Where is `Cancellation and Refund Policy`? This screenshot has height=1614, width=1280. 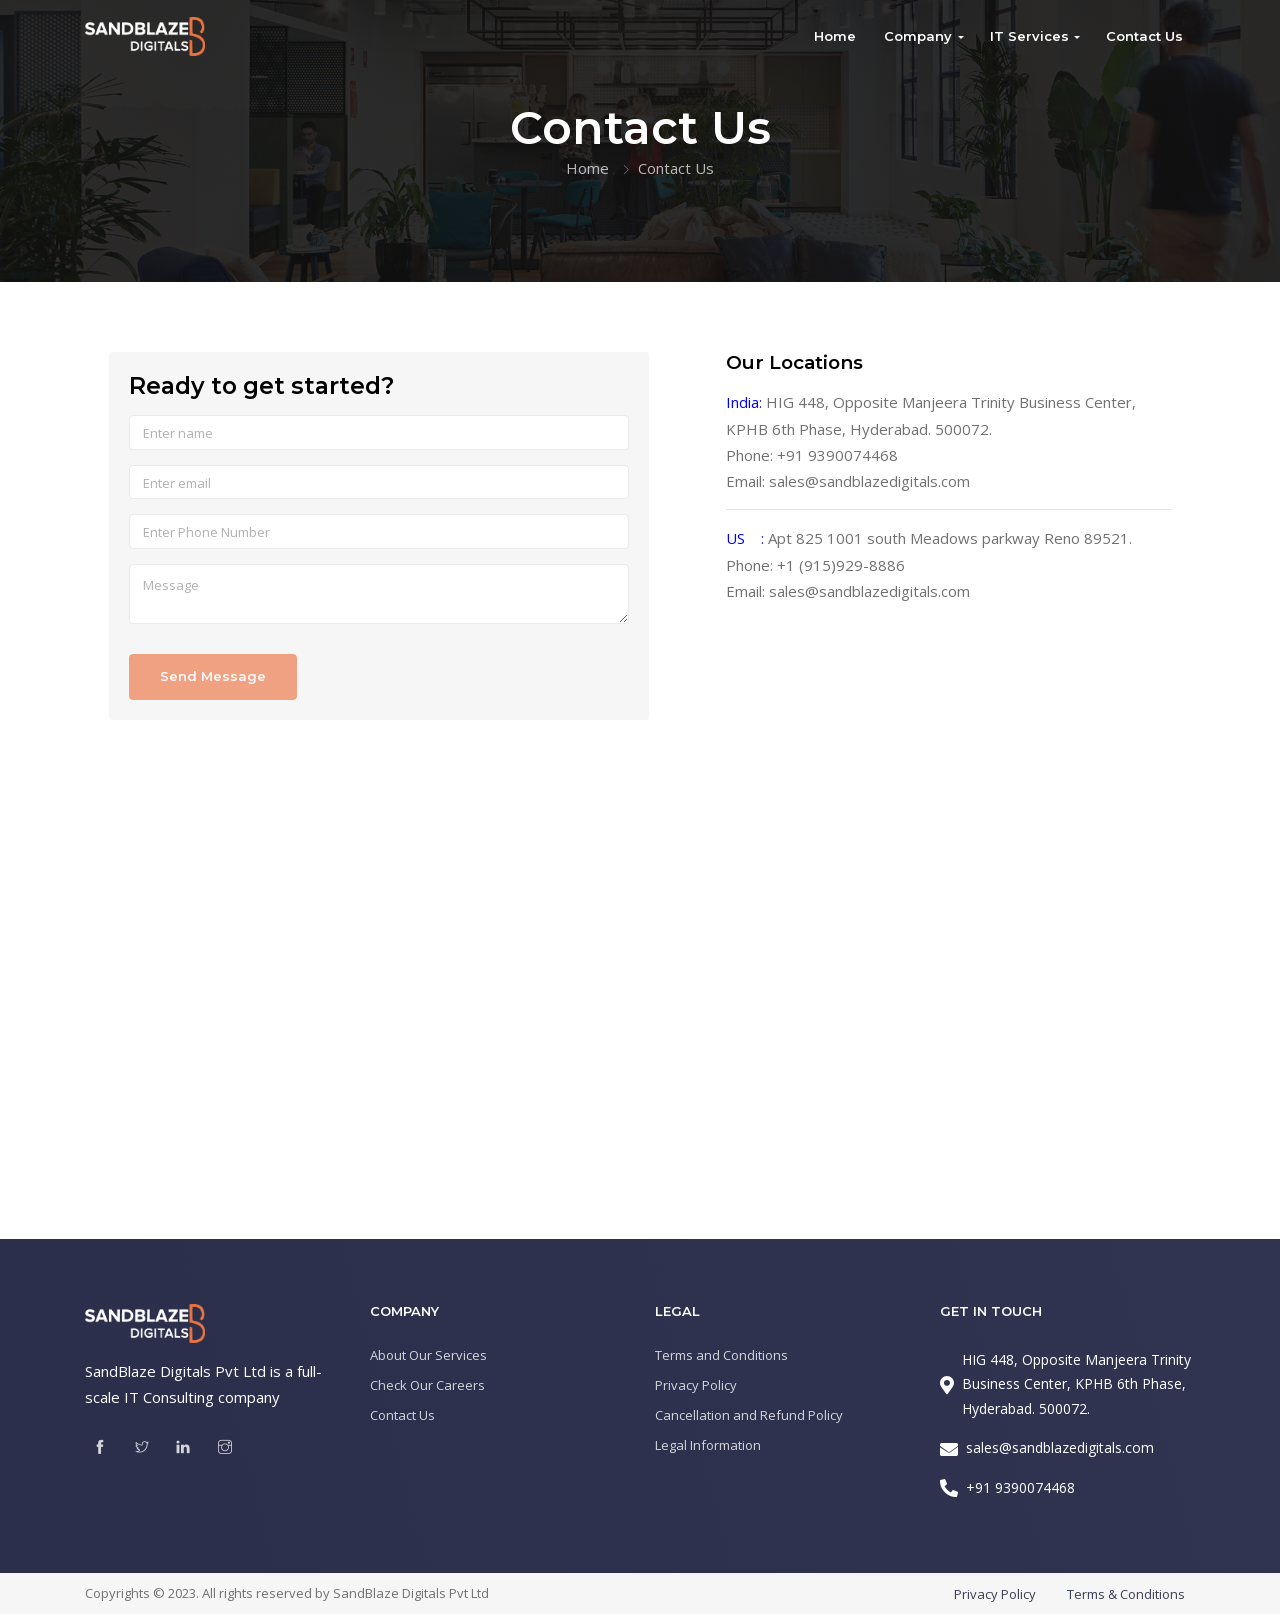 Cancellation and Refund Policy is located at coordinates (749, 1415).